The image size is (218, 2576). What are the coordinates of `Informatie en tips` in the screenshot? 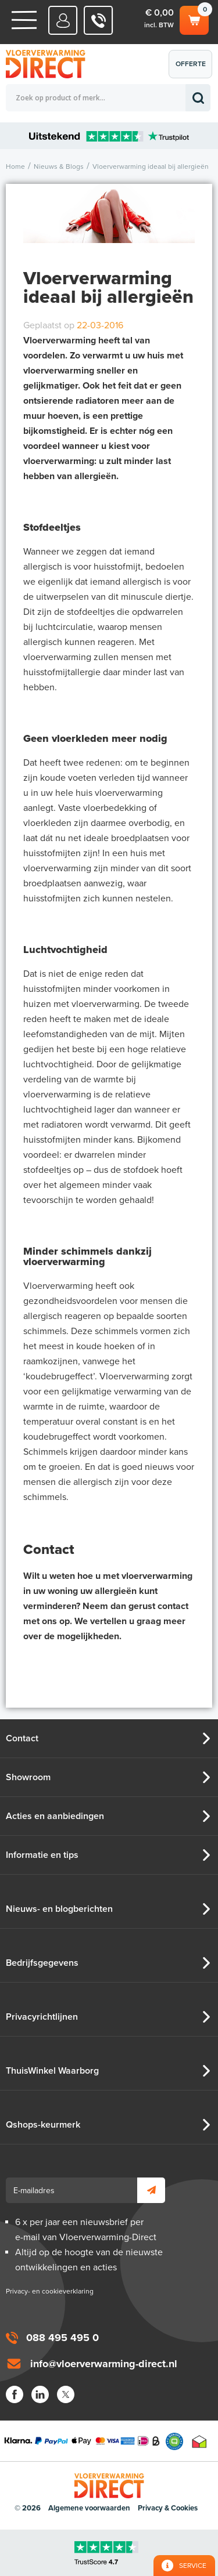 It's located at (42, 1855).